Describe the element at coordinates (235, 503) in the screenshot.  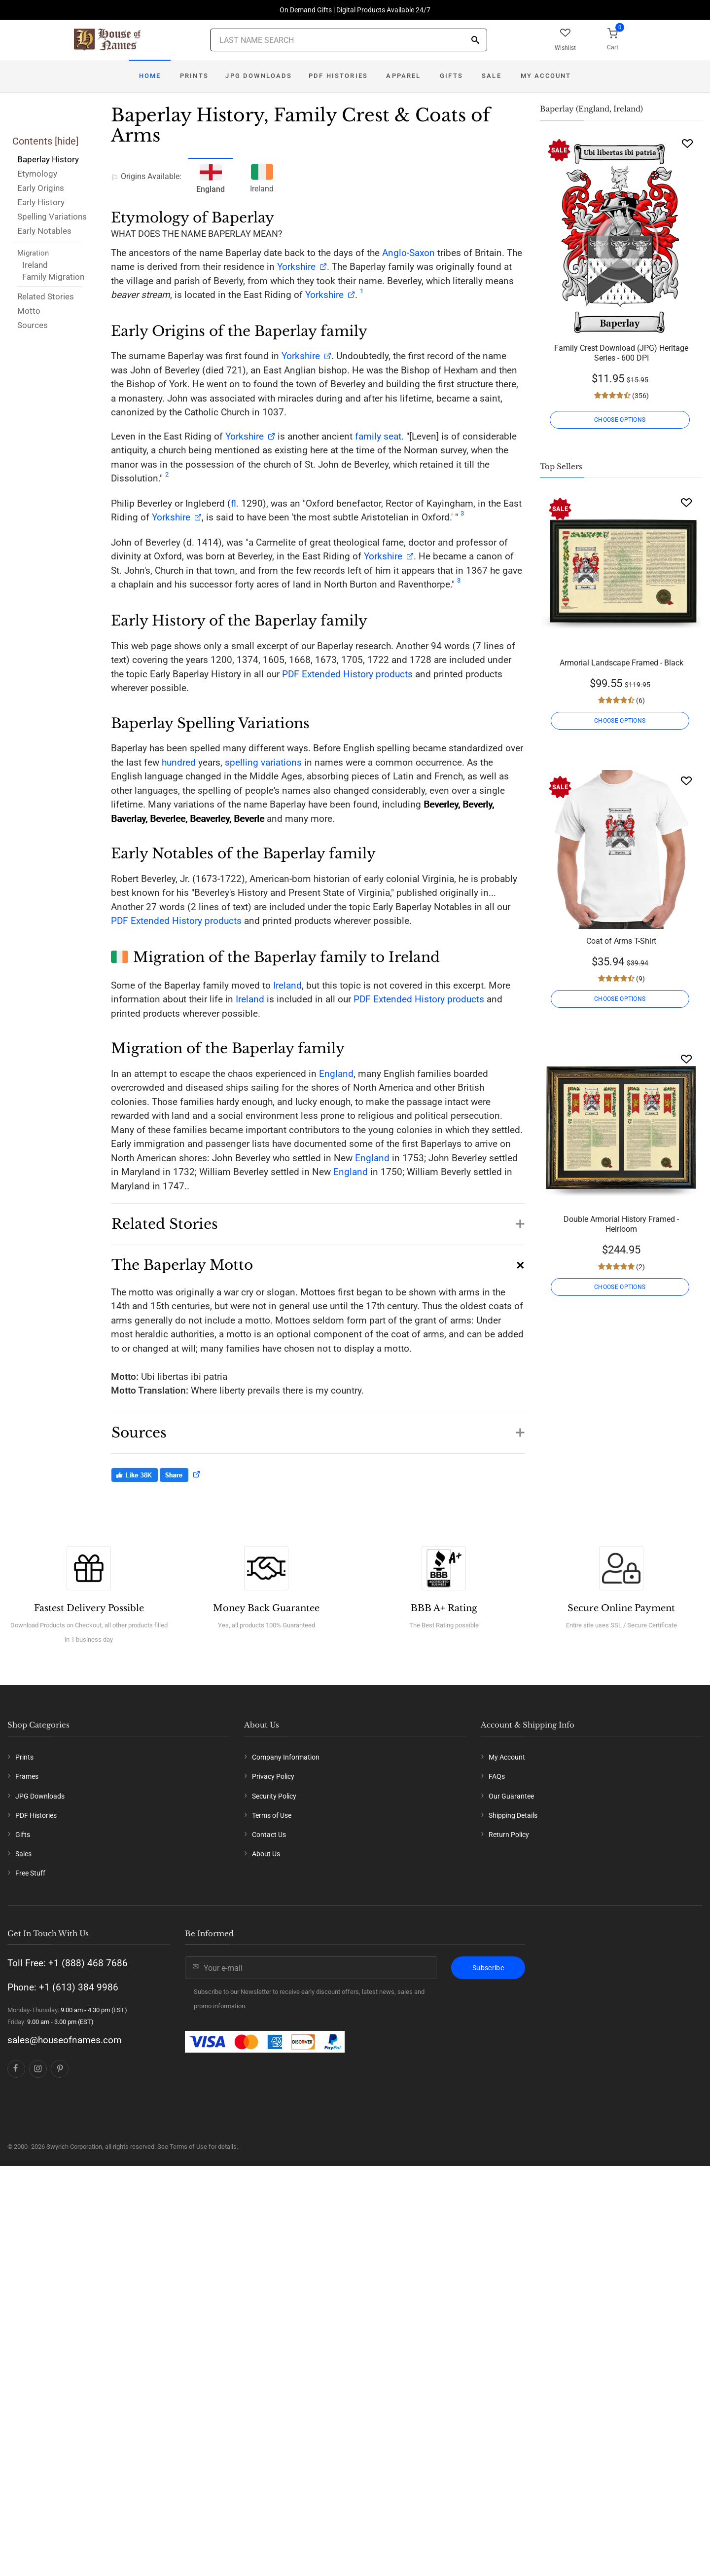
I see `fl.` at that location.